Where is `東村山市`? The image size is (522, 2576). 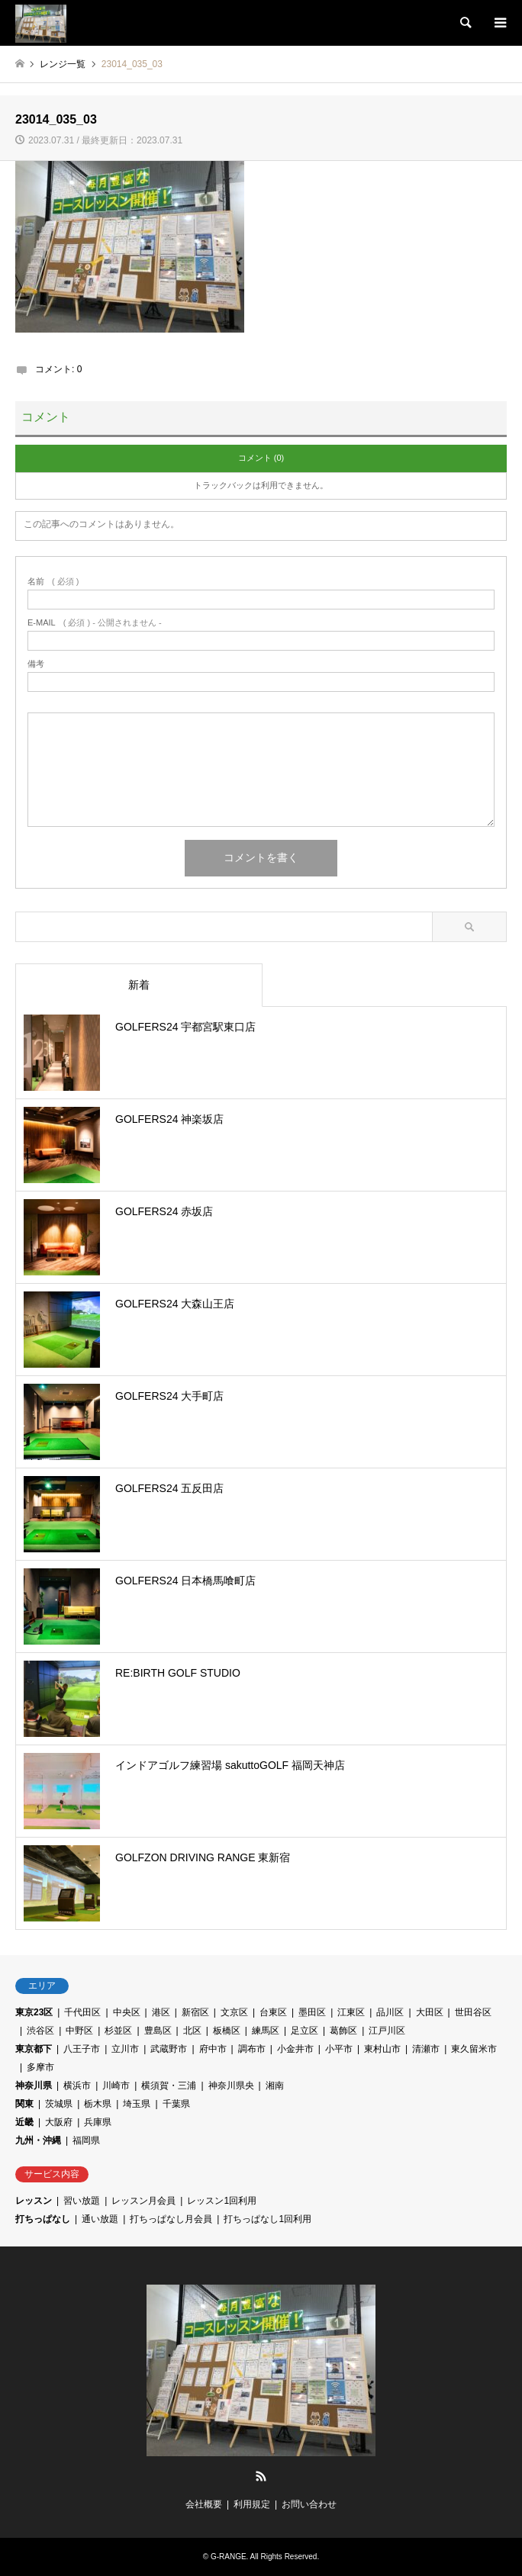 東村山市 is located at coordinates (382, 2049).